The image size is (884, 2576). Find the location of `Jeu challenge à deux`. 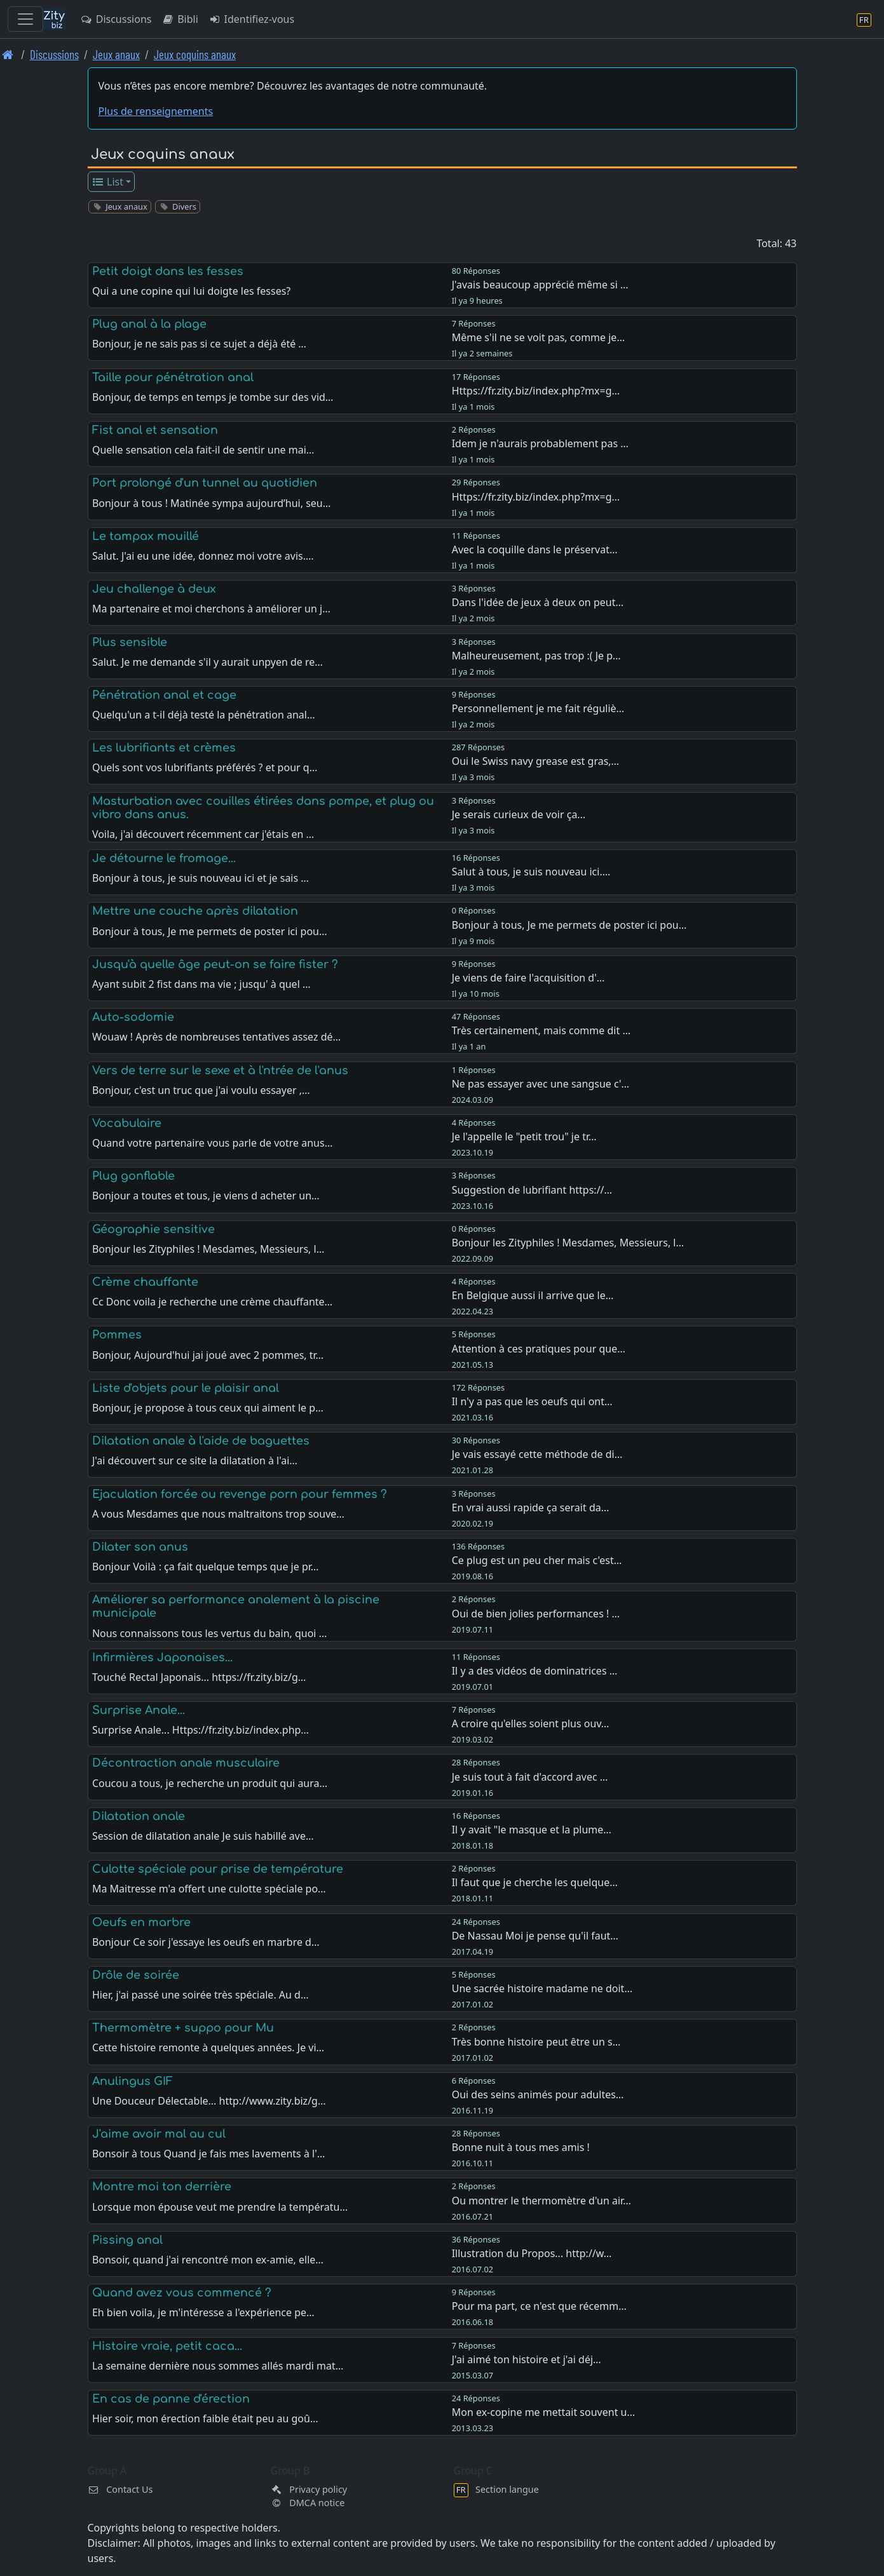

Jeu challenge à deux is located at coordinates (154, 589).